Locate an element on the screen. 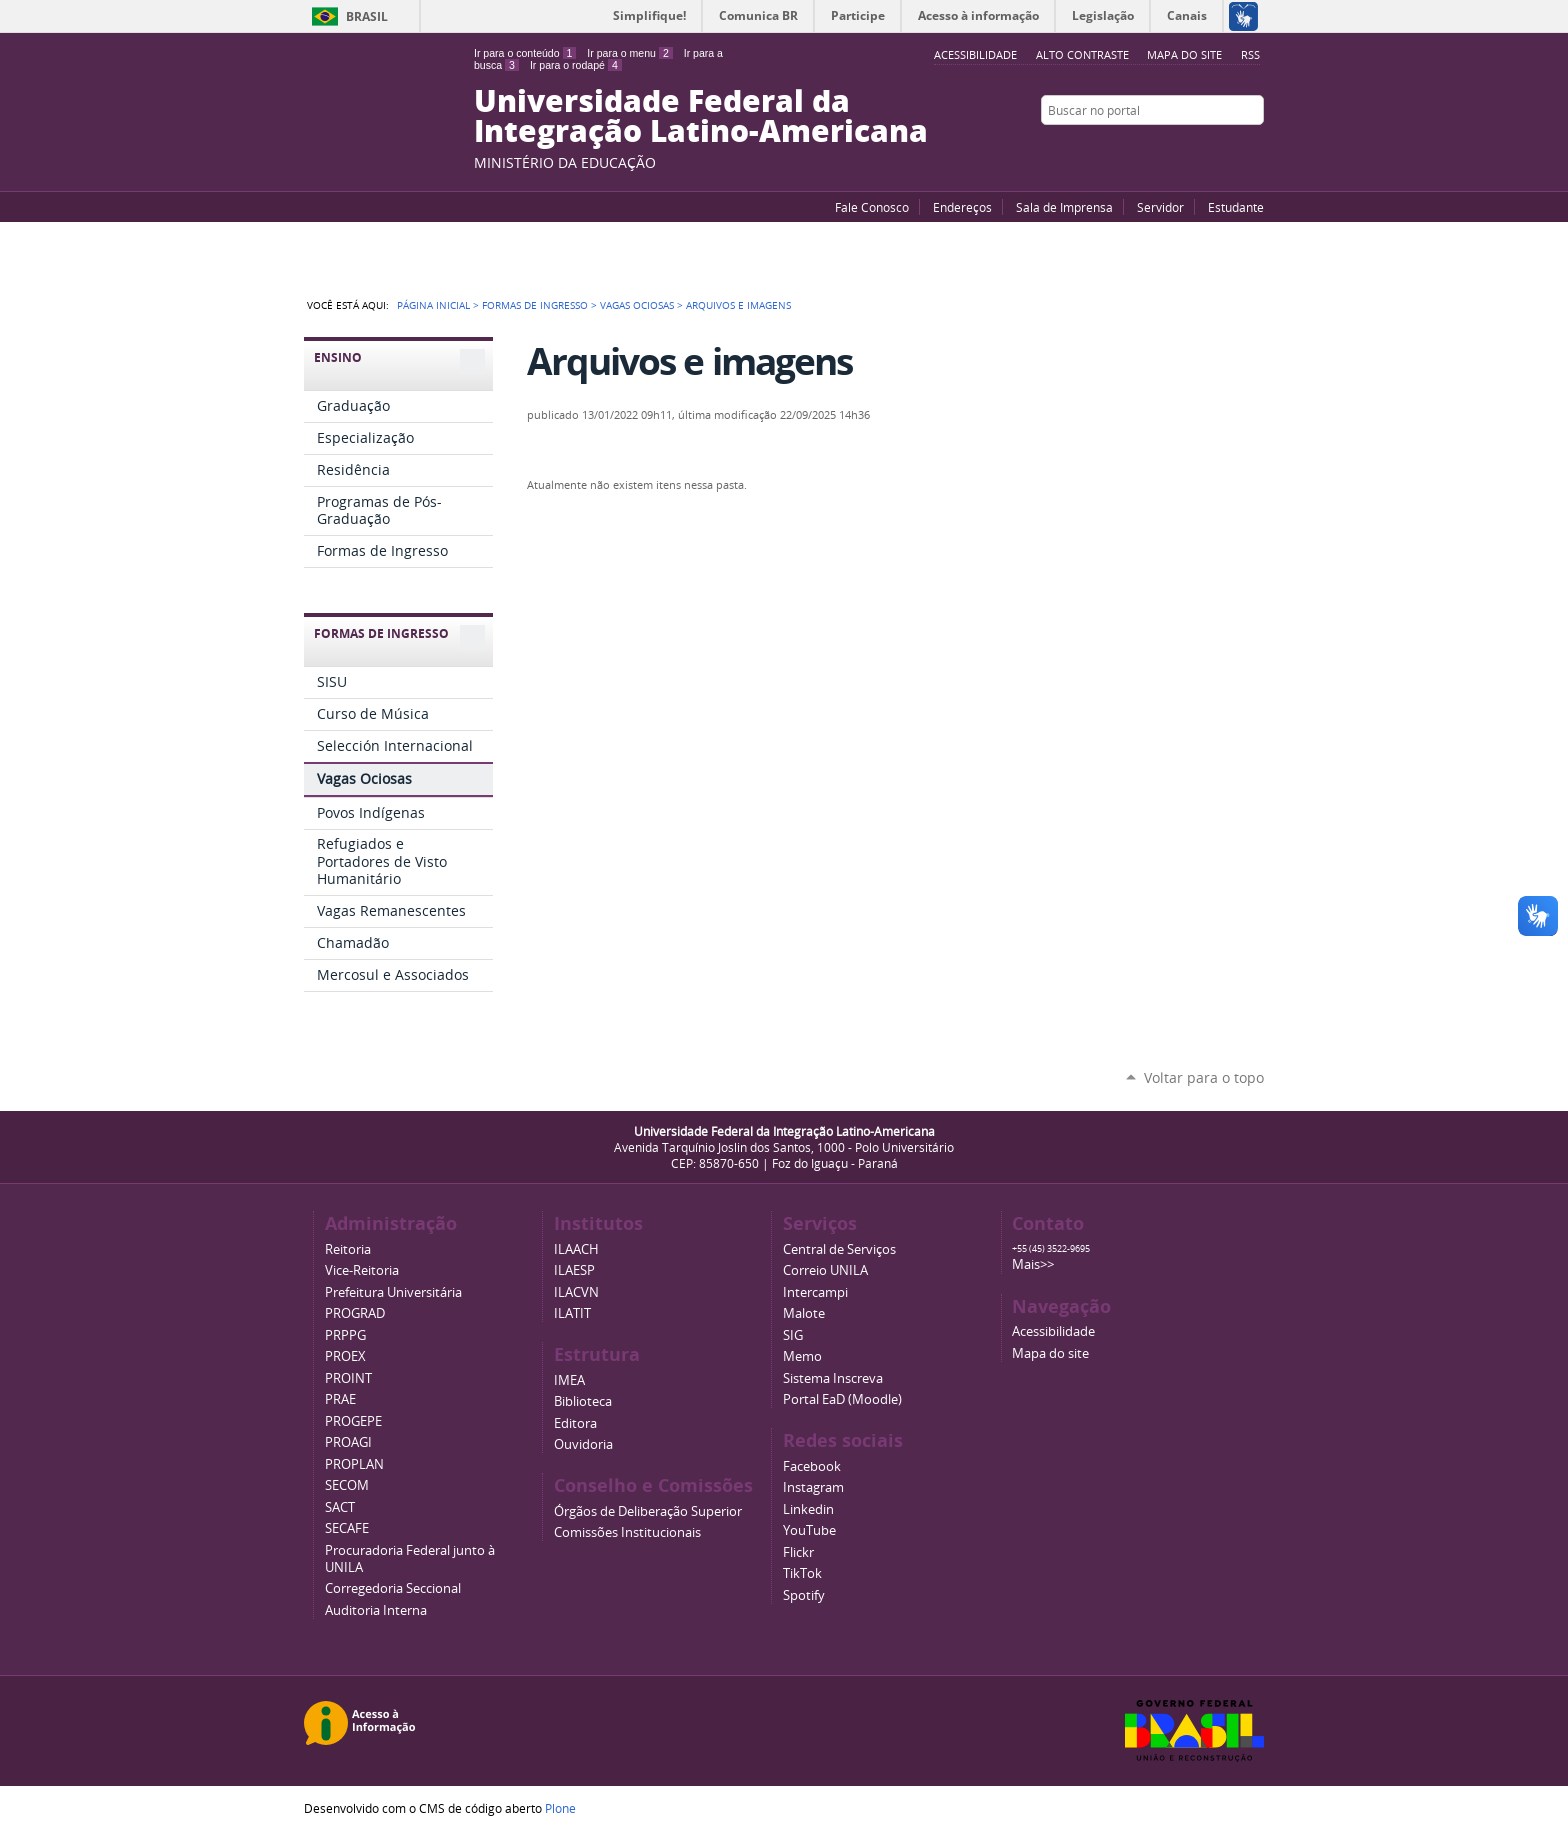  RSS is located at coordinates (1250, 54).